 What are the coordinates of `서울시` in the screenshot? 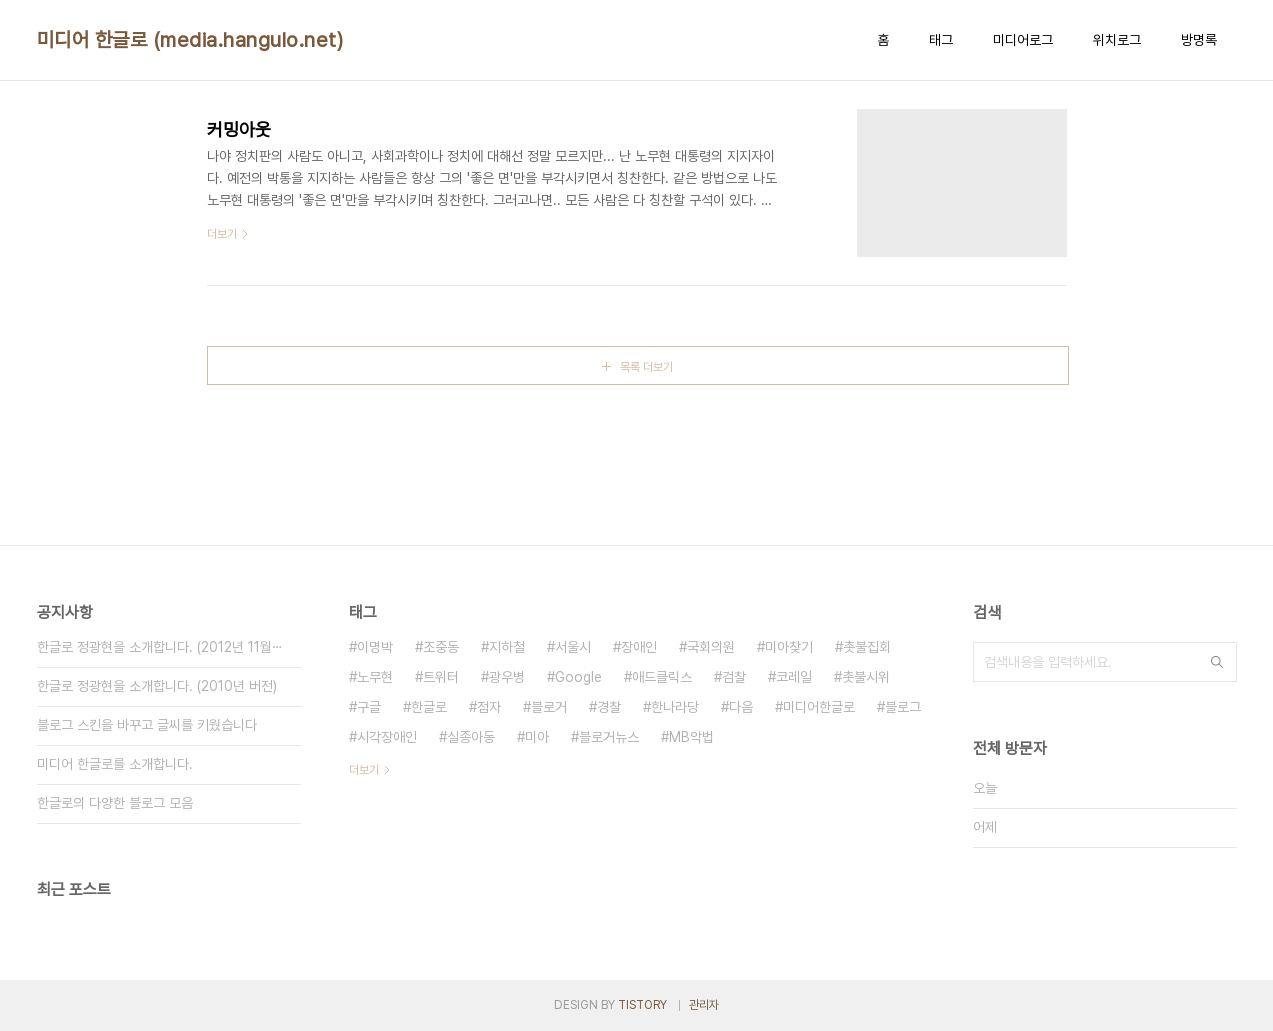 It's located at (573, 647).